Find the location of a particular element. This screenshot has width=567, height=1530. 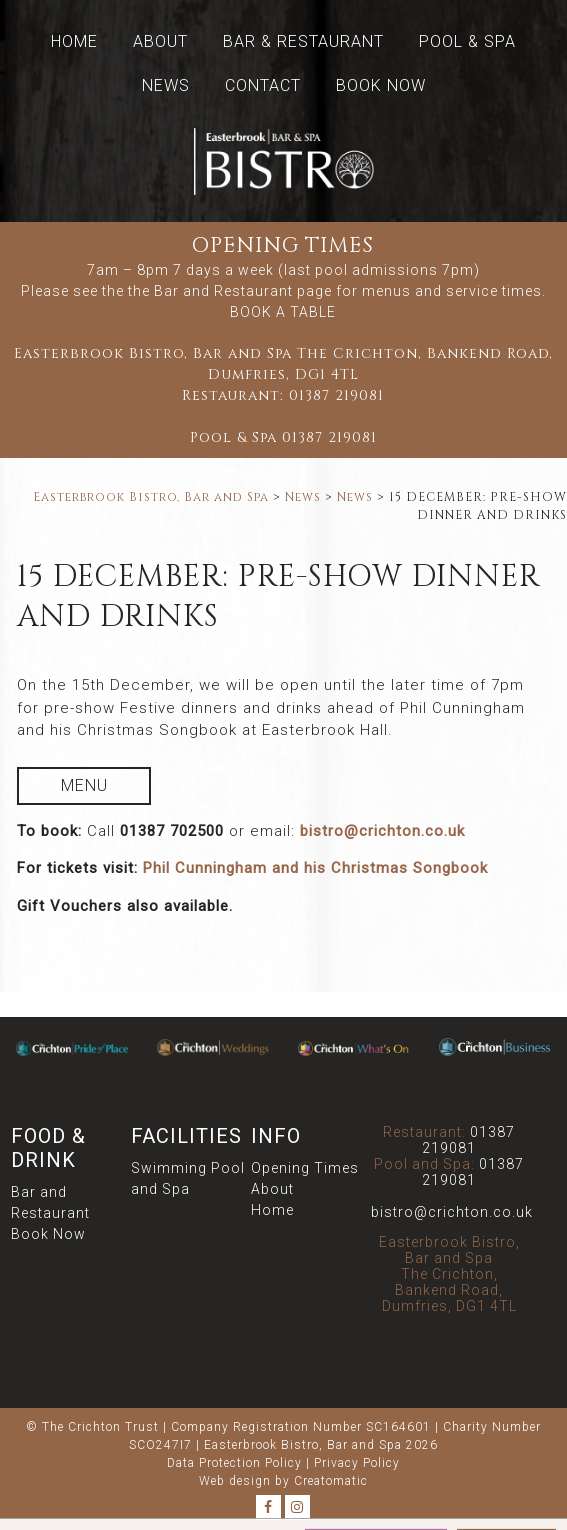

01387 219081 is located at coordinates (336, 395).